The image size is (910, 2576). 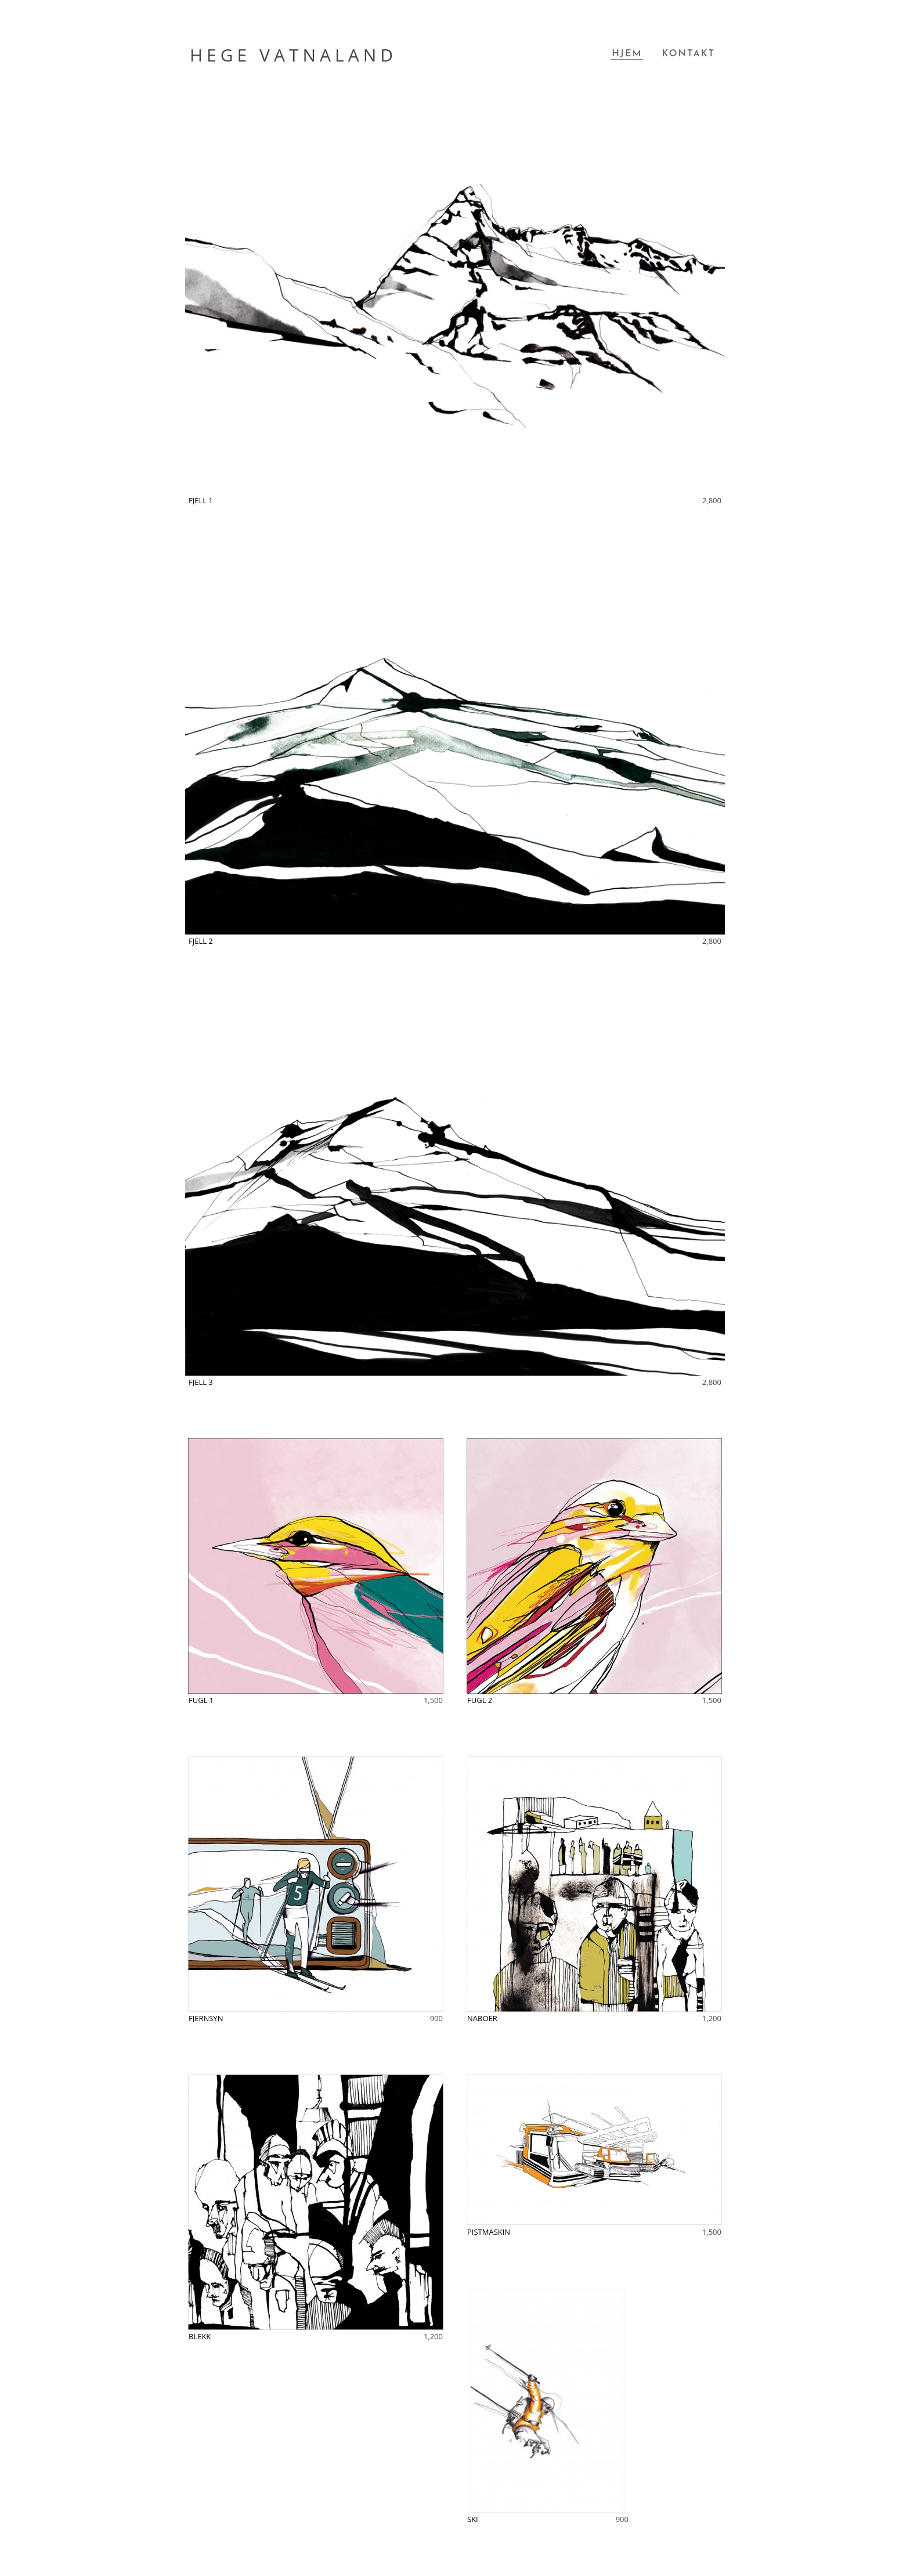 What do you see at coordinates (627, 54) in the screenshot?
I see `Hjem` at bounding box center [627, 54].